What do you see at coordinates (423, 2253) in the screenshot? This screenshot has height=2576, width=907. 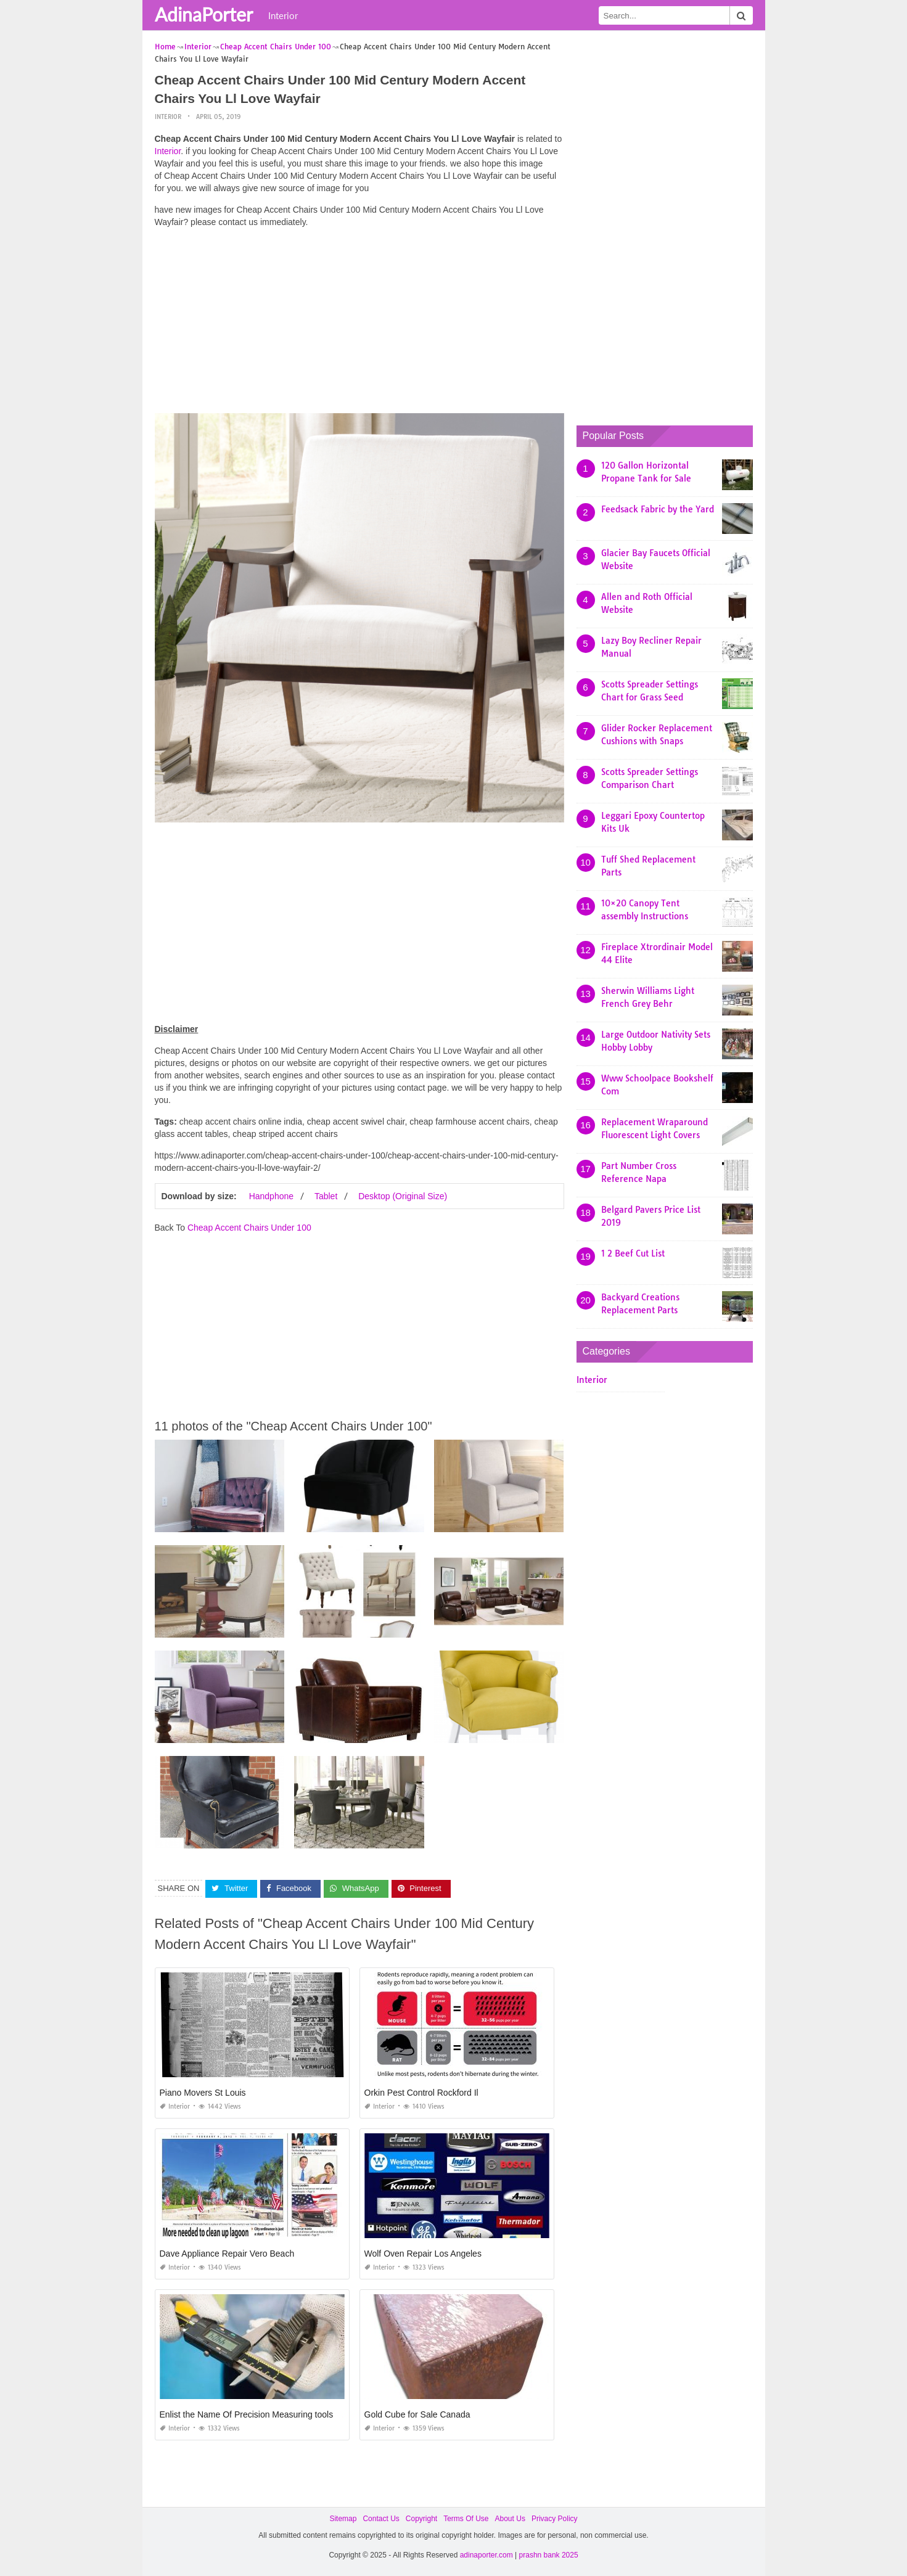 I see `Wolf Oven Repair Los Angeles` at bounding box center [423, 2253].